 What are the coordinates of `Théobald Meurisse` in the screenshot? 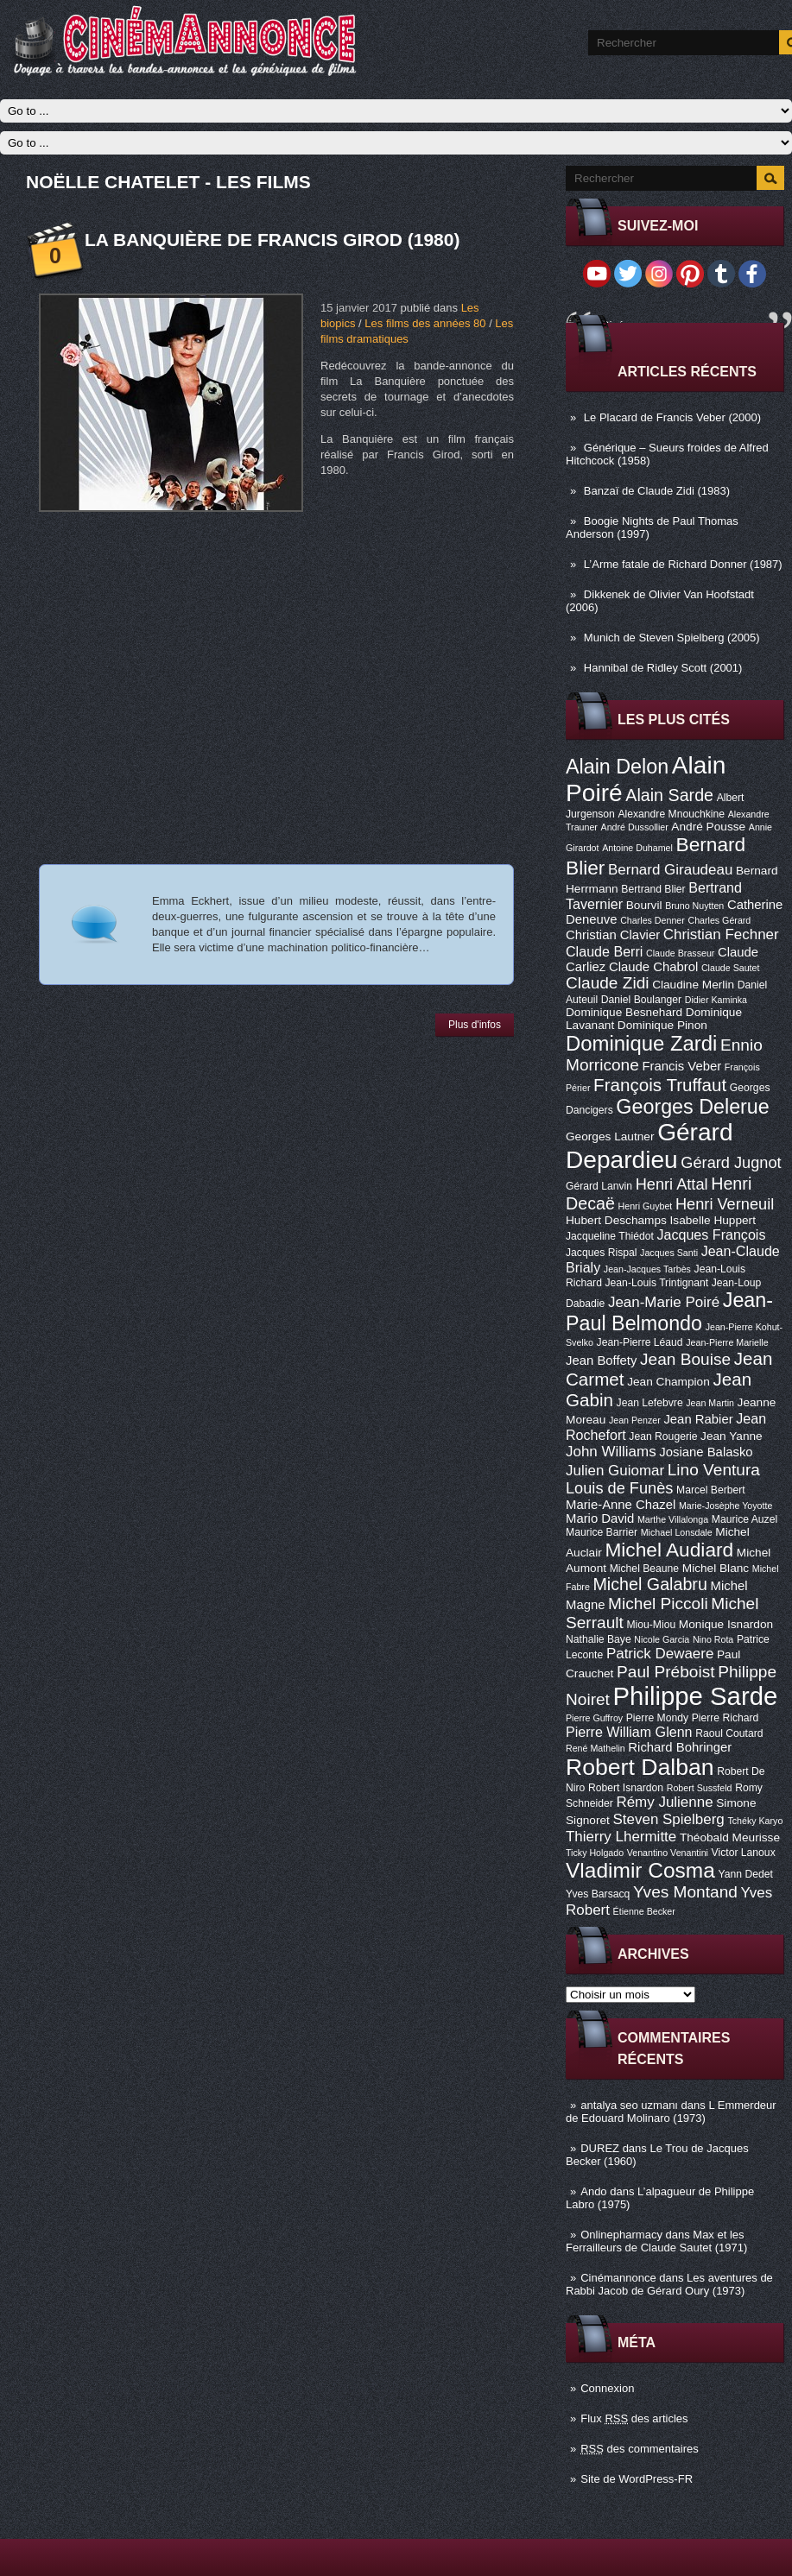 It's located at (730, 1837).